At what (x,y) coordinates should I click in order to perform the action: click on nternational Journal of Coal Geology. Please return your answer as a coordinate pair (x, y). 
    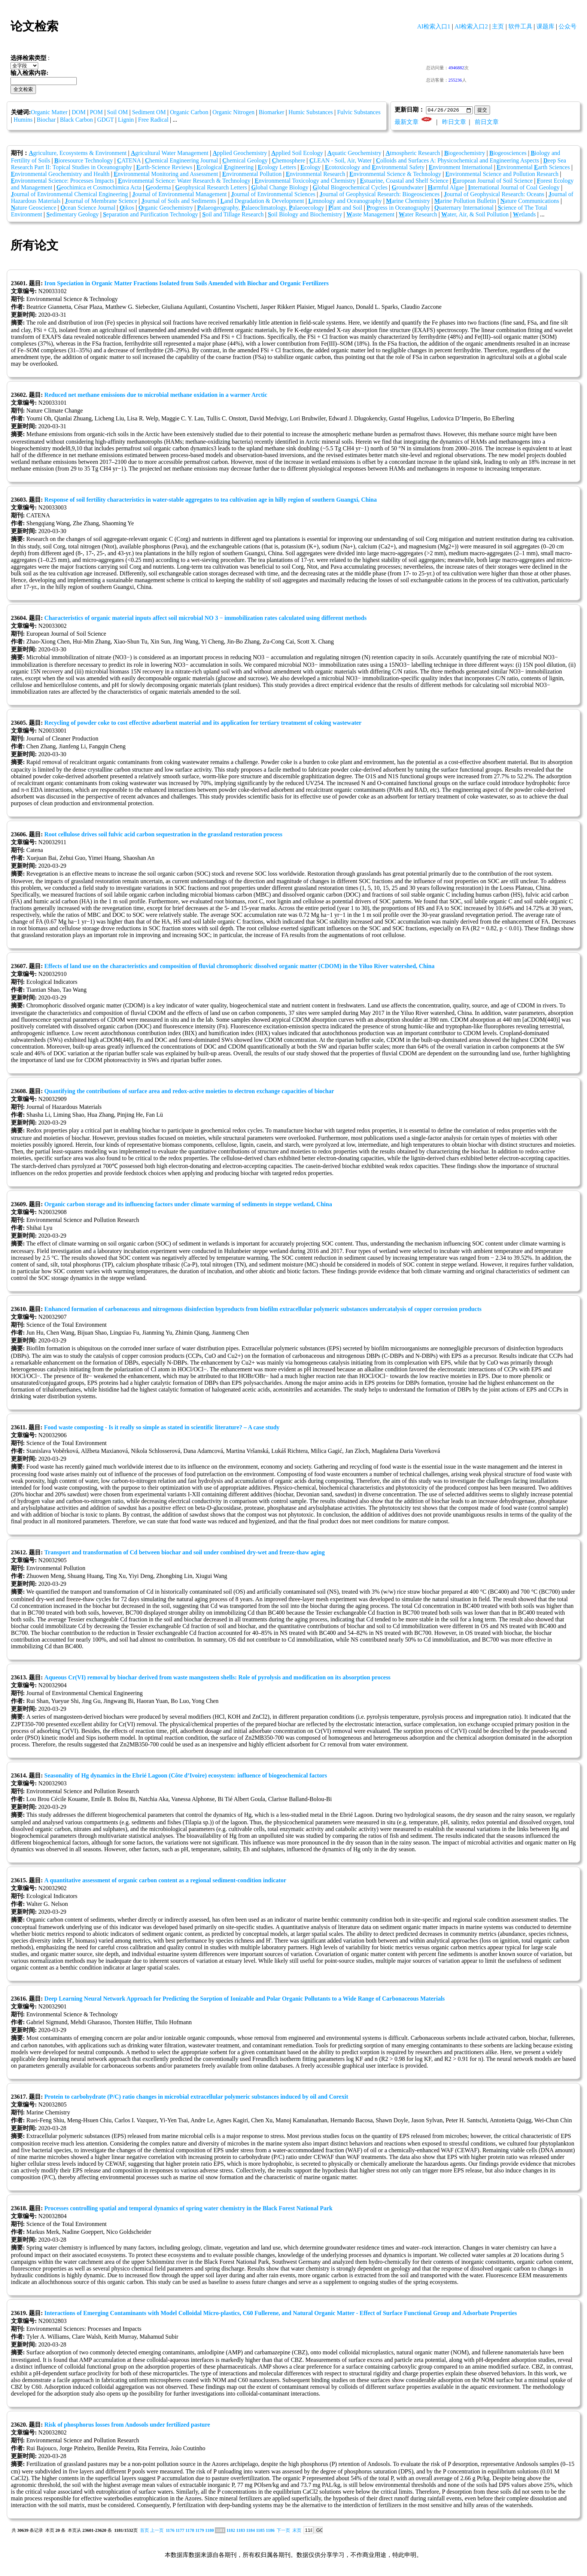
    Looking at the image, I should click on (513, 188).